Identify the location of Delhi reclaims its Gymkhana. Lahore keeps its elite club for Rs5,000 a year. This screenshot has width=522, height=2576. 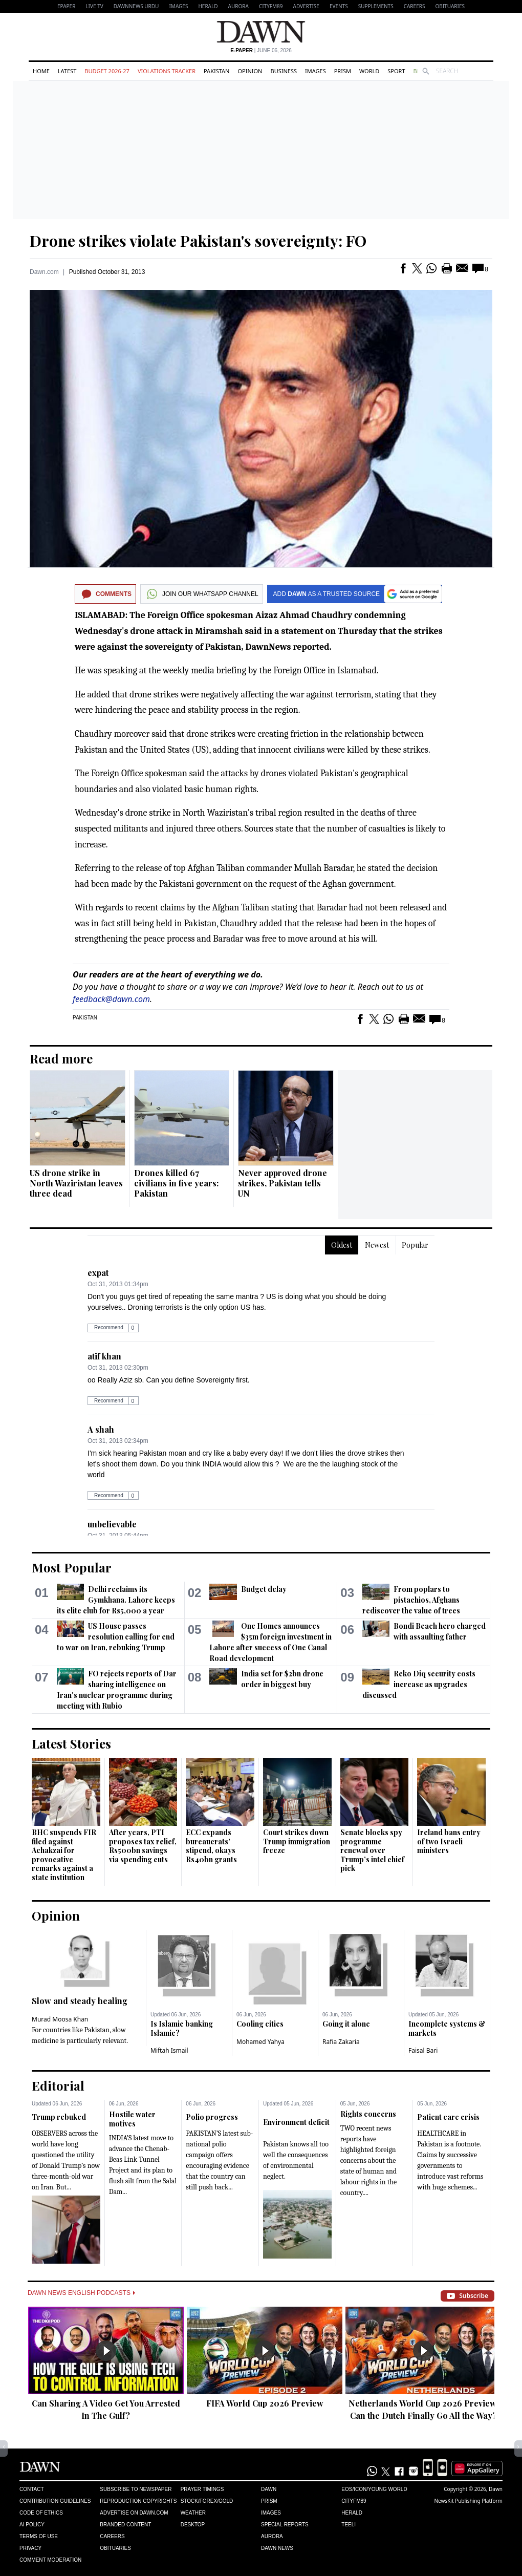
(116, 1599).